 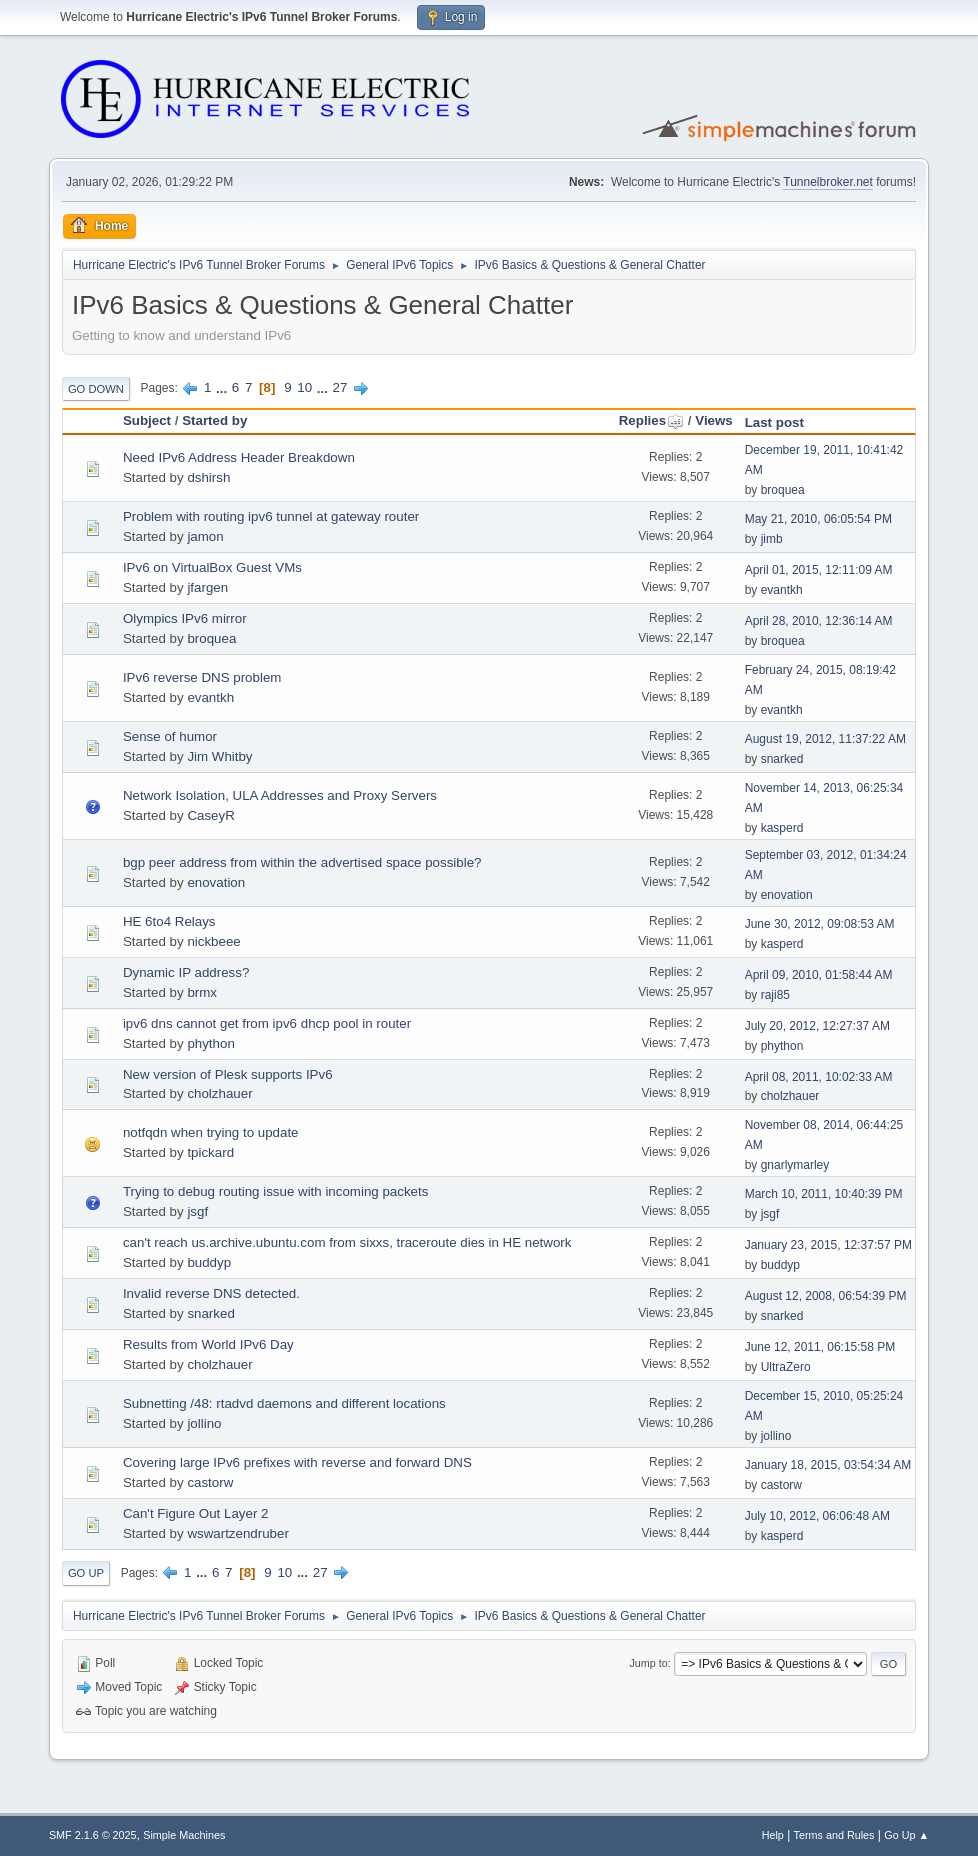 What do you see at coordinates (773, 1835) in the screenshot?
I see `Help` at bounding box center [773, 1835].